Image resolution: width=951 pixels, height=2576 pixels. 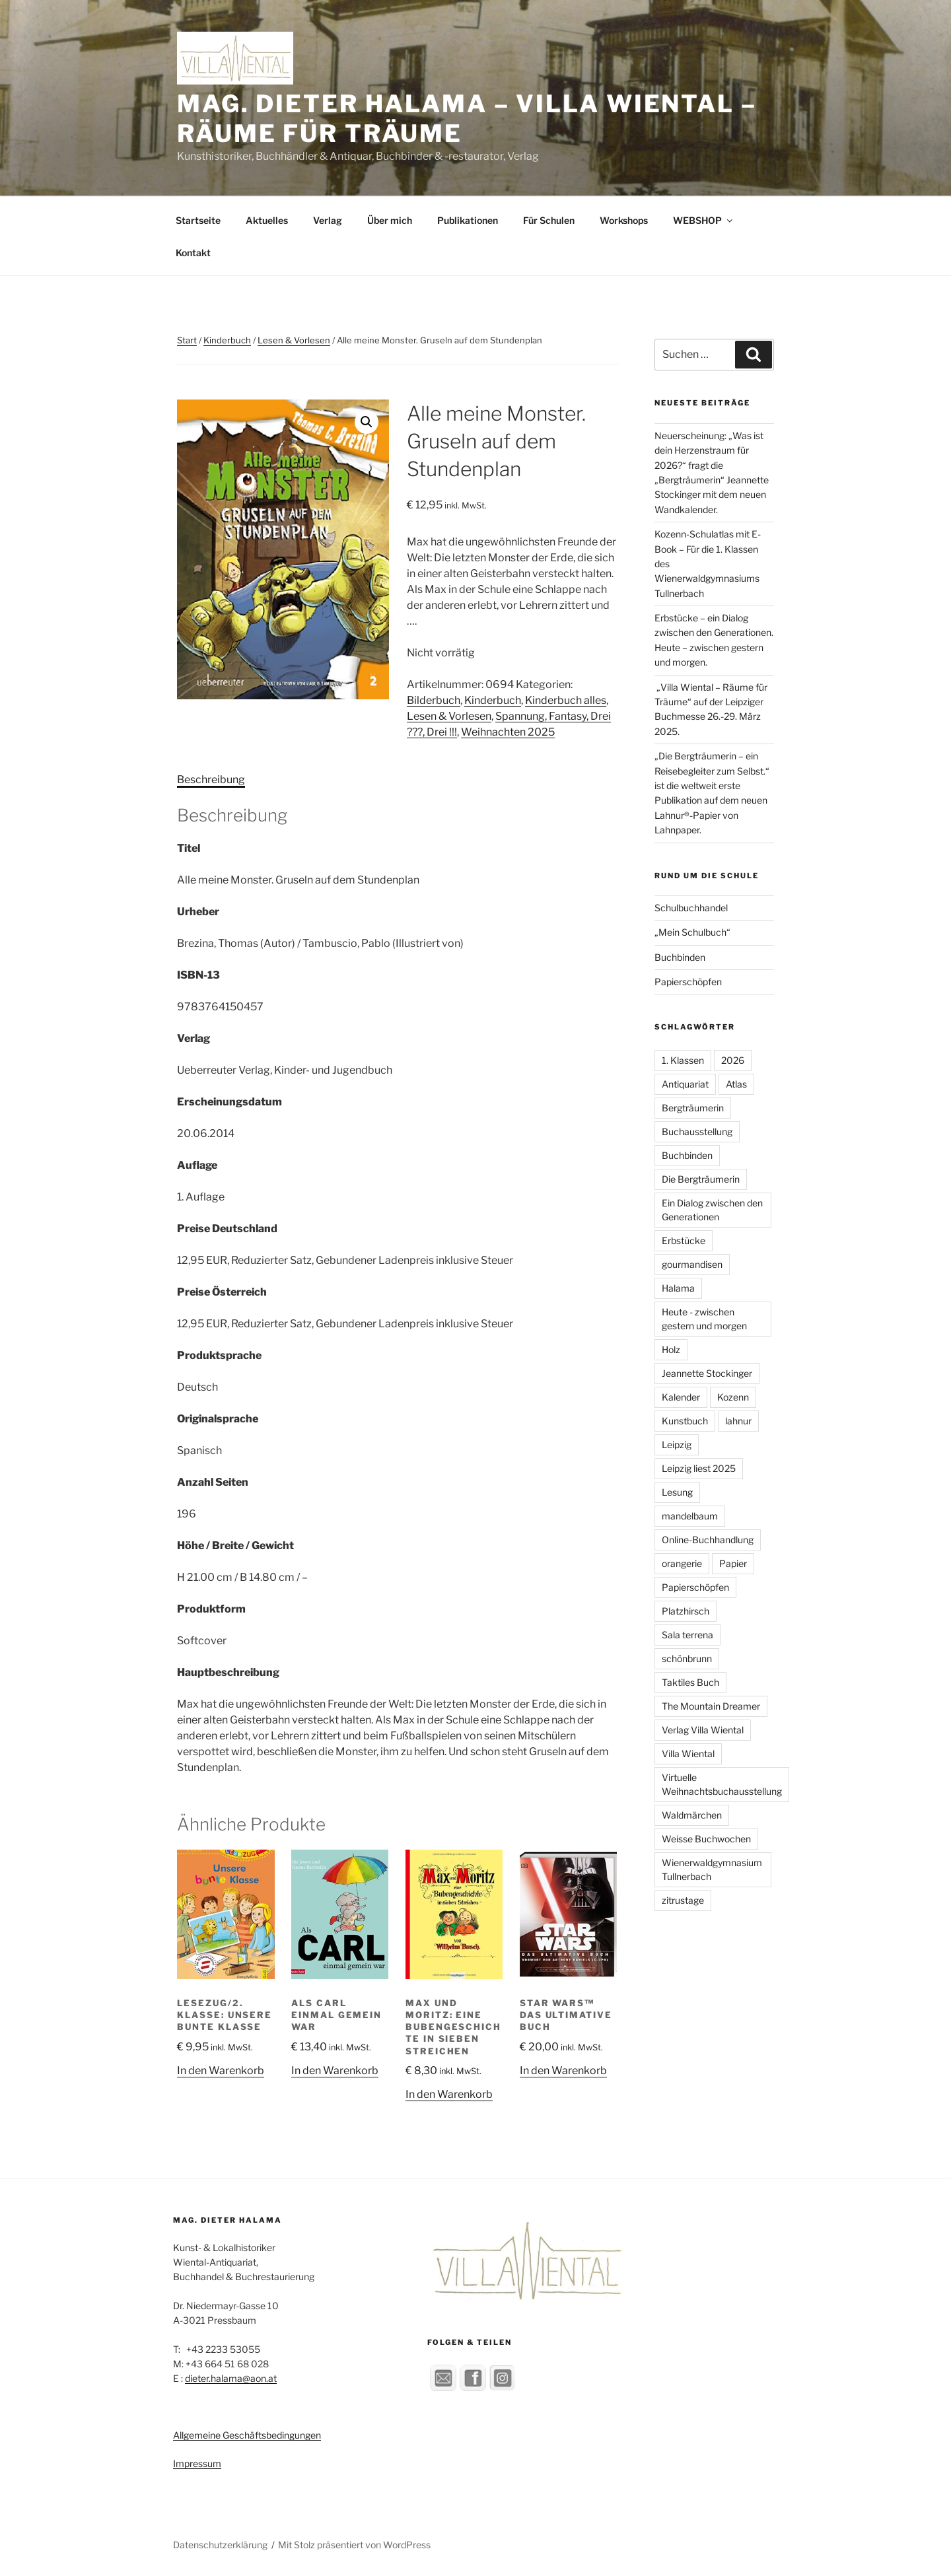 I want to click on Über mich, so click(x=389, y=220).